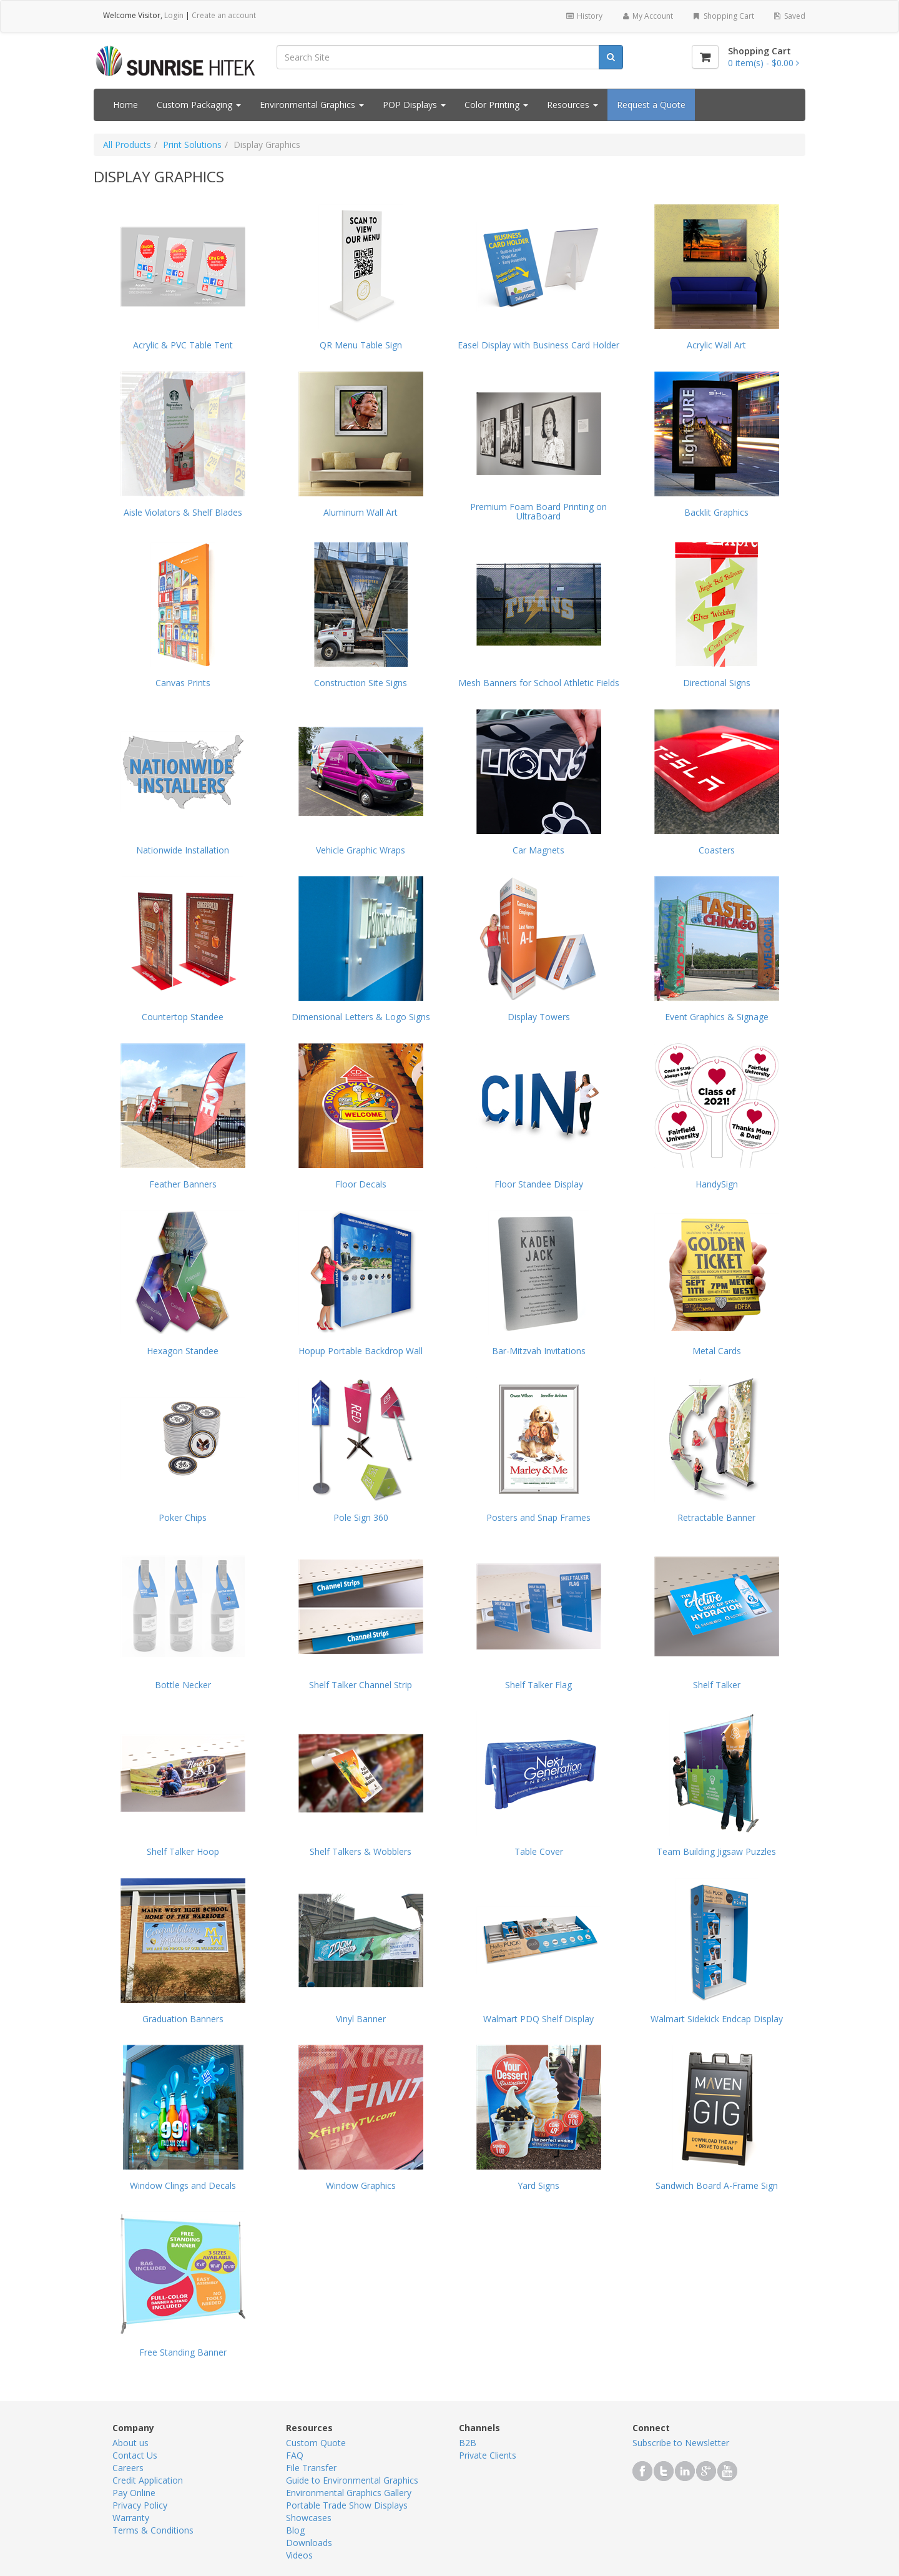 The image size is (899, 2576). I want to click on Nationwide Installation, so click(182, 850).